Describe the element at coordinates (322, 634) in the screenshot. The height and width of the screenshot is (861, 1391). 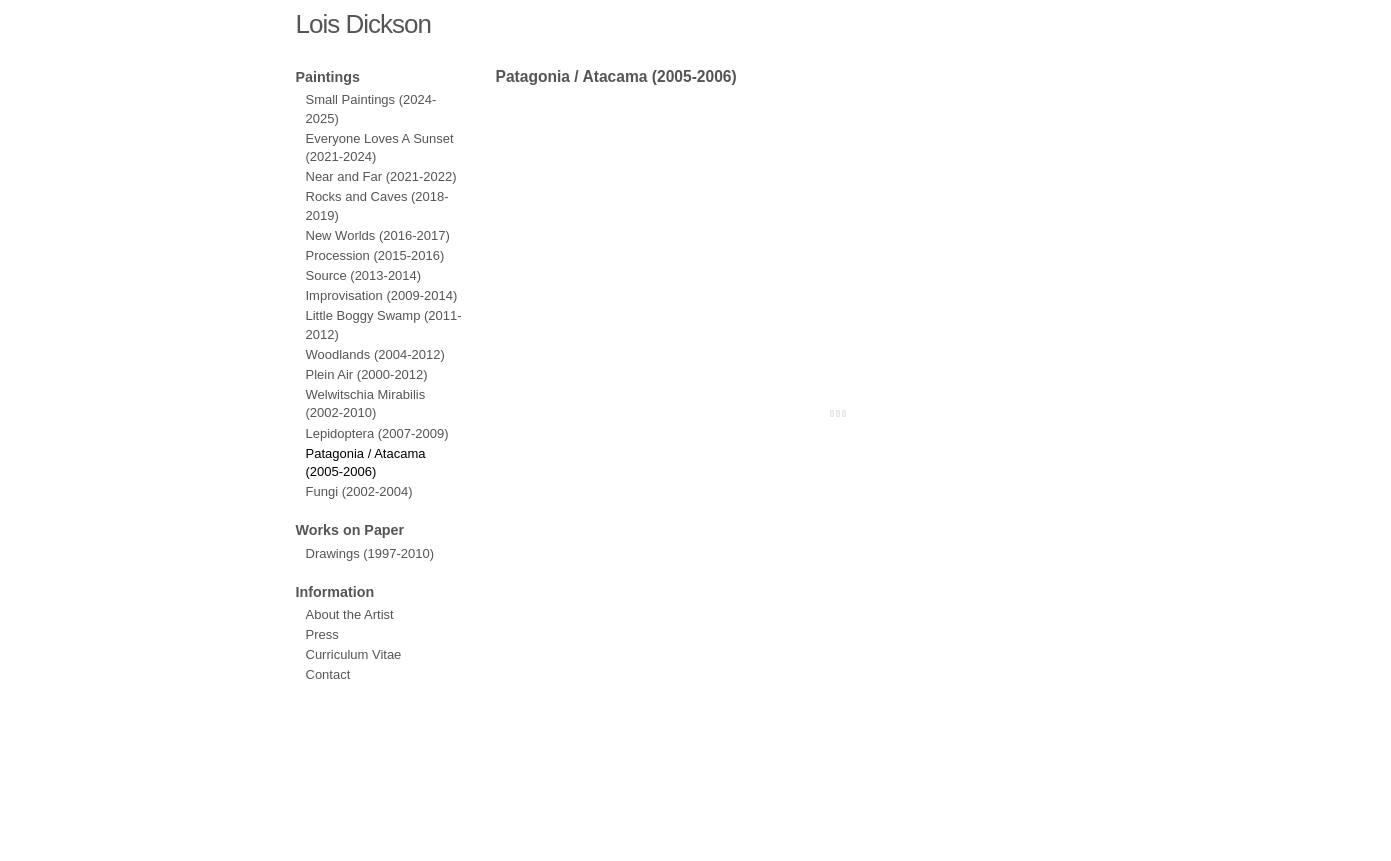
I see `Press` at that location.